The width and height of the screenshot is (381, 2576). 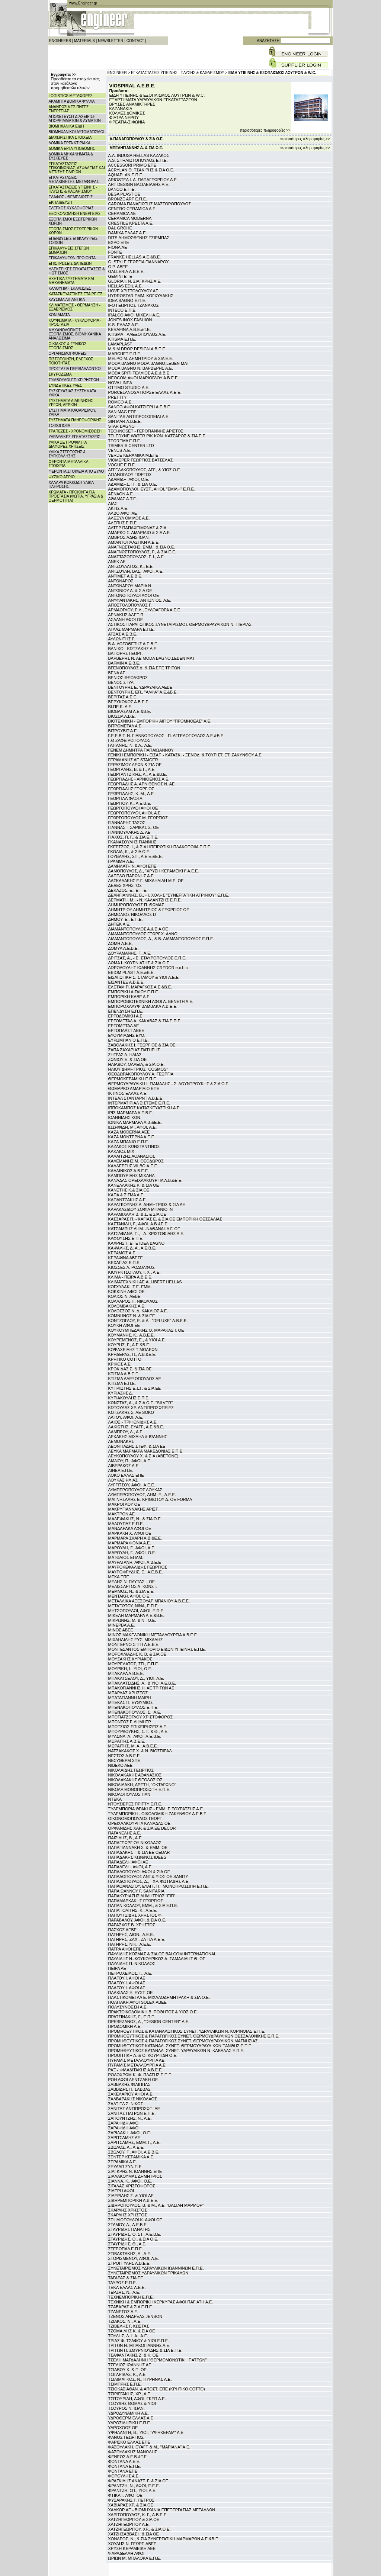 What do you see at coordinates (122, 339) in the screenshot?
I see `KTISMA Ε.Π.Ε.` at bounding box center [122, 339].